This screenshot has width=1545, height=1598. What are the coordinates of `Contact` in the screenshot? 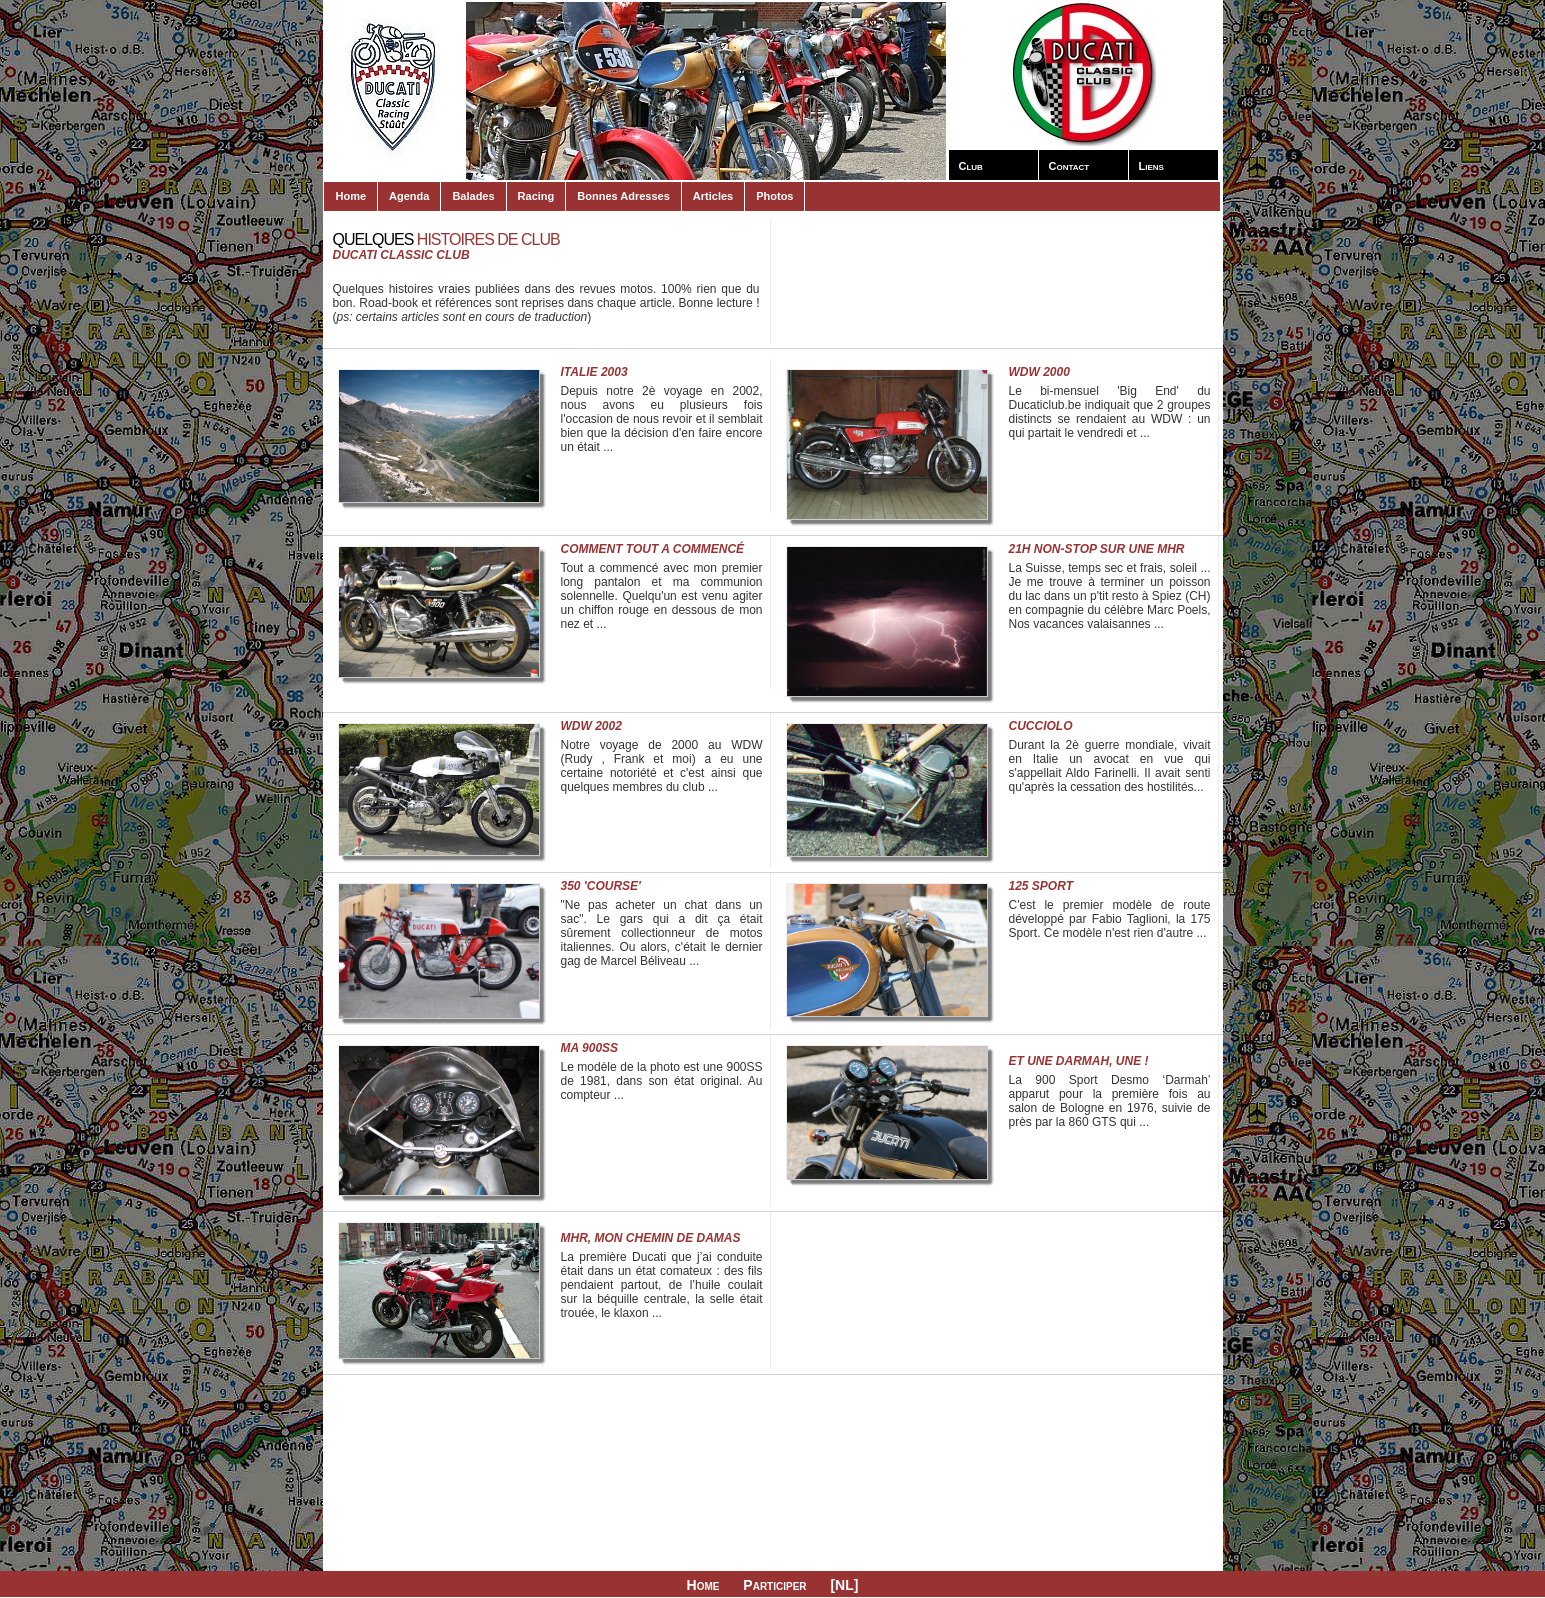 It's located at (1069, 166).